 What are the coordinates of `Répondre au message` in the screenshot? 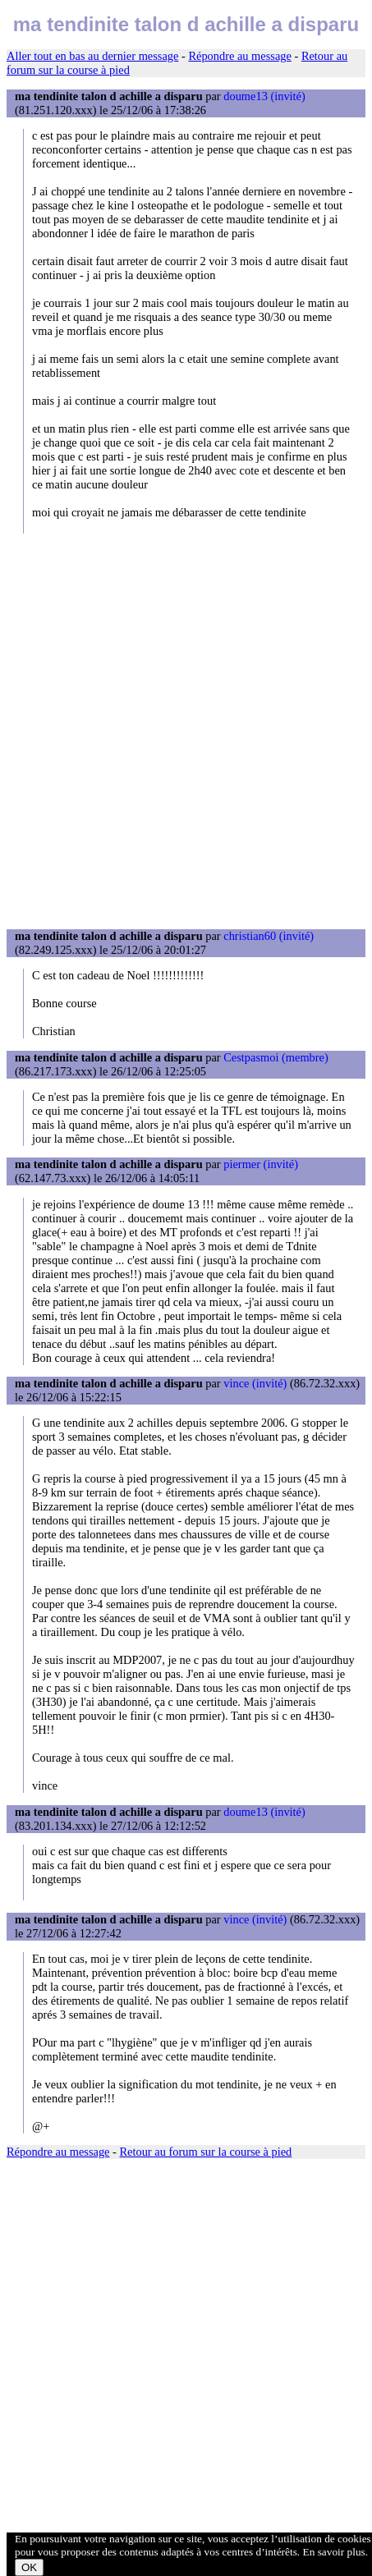 It's located at (239, 55).